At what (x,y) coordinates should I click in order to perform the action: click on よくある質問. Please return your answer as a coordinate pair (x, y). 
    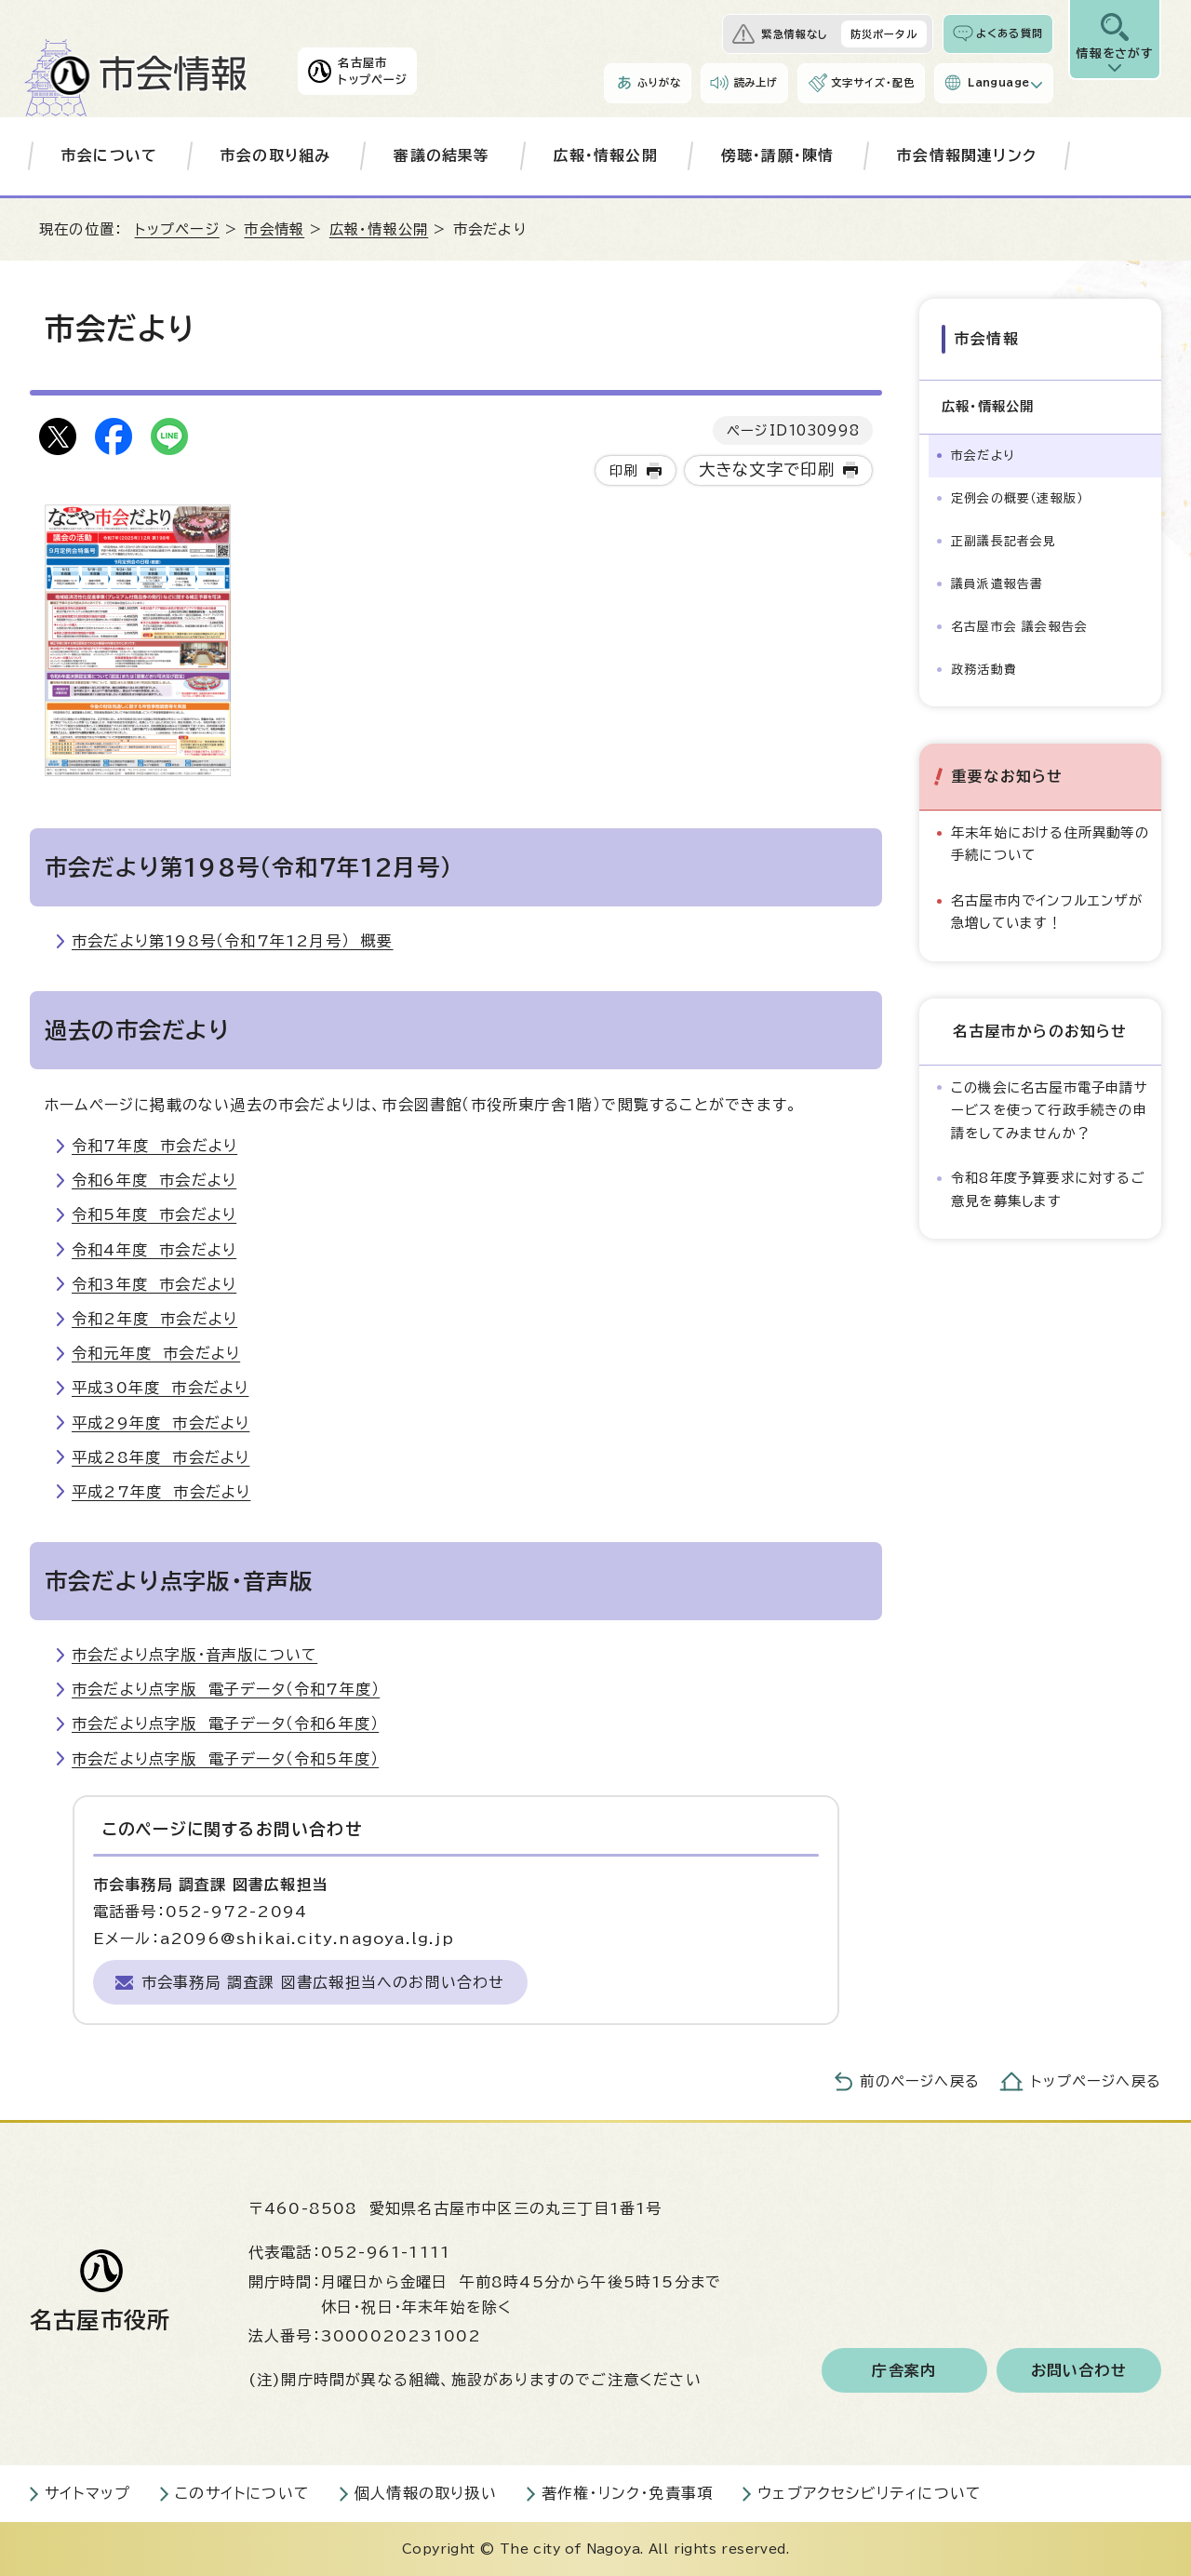
    Looking at the image, I should click on (1009, 33).